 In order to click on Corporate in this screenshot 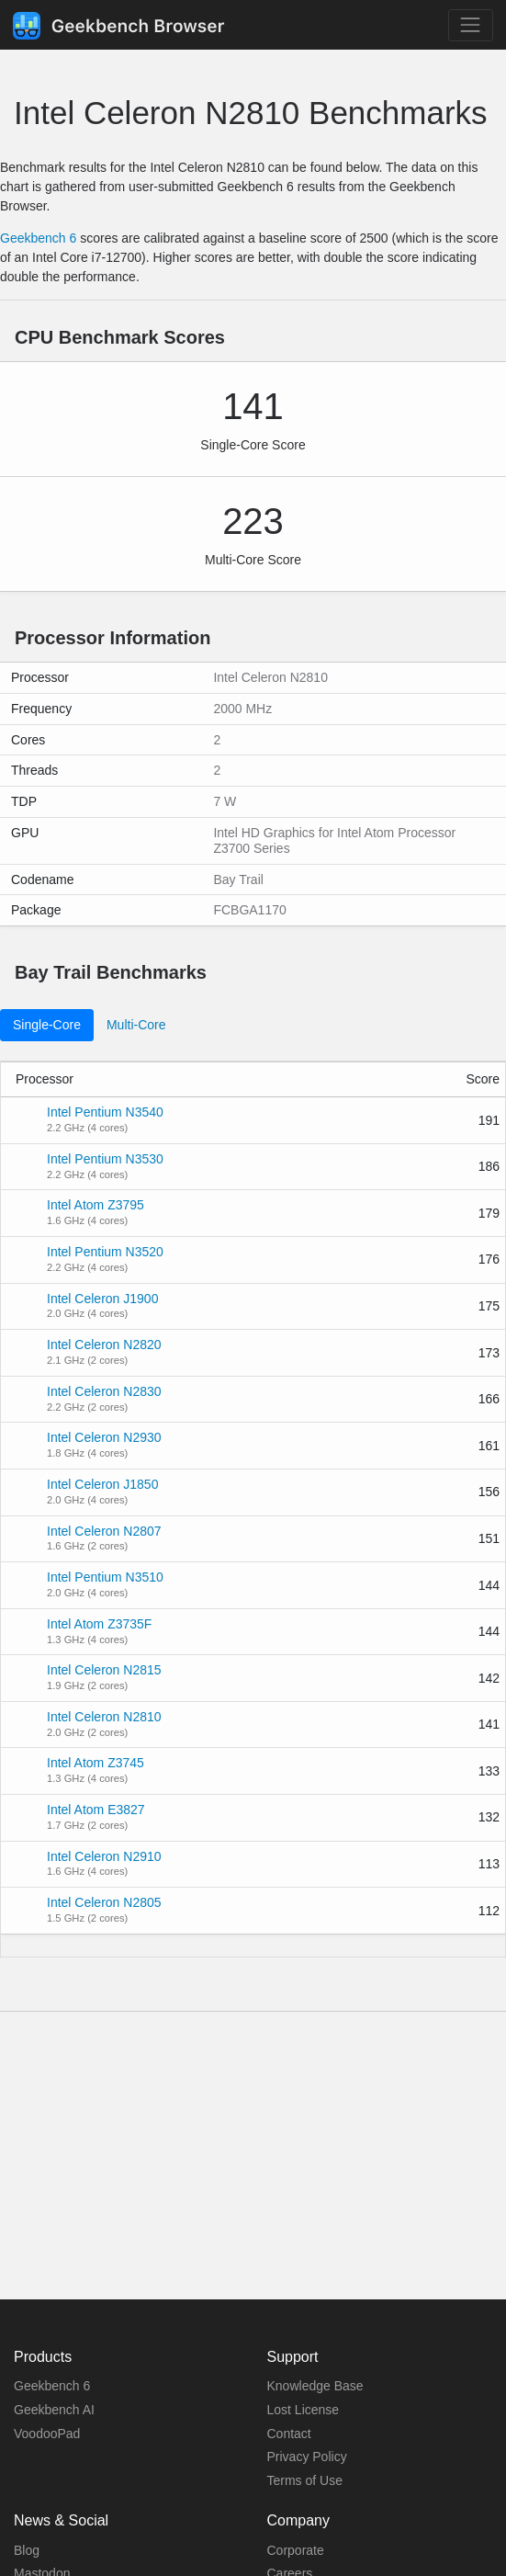, I will do `click(295, 2550)`.